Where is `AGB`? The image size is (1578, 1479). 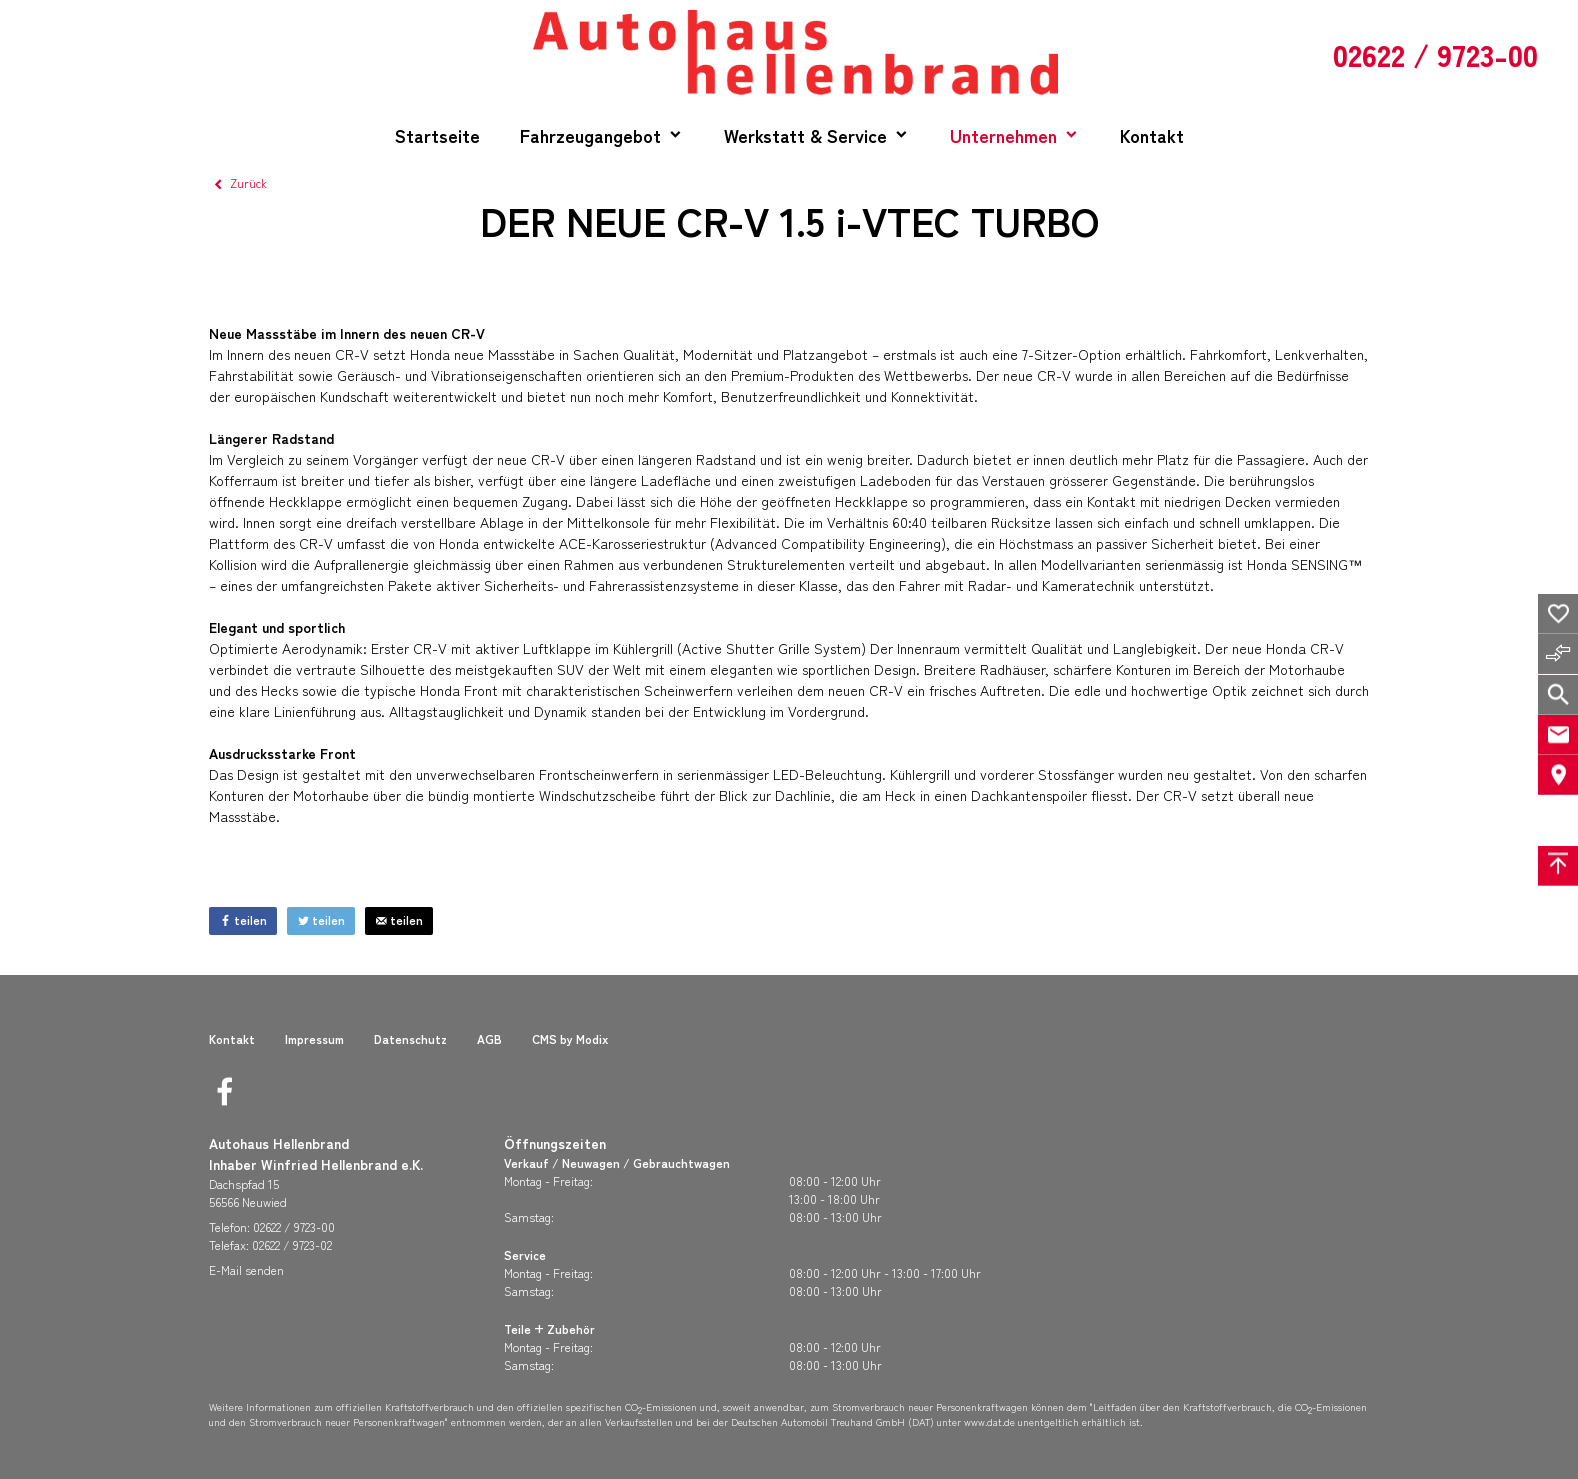
AGB is located at coordinates (489, 1038).